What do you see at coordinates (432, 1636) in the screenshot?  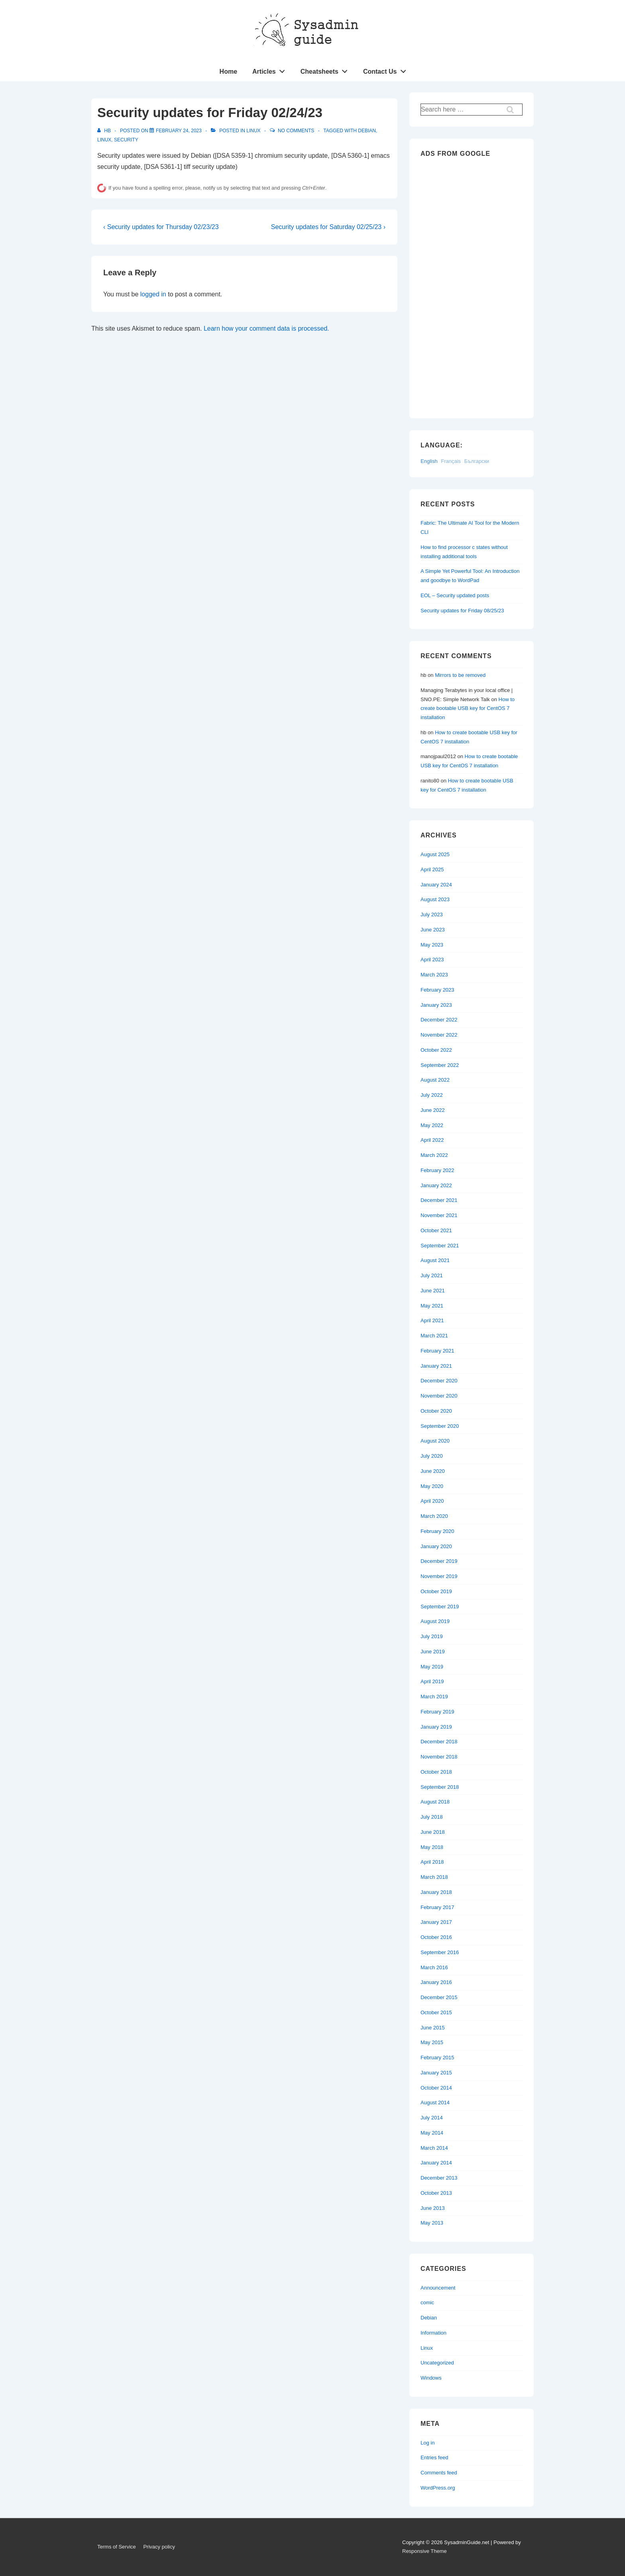 I see `July 2019` at bounding box center [432, 1636].